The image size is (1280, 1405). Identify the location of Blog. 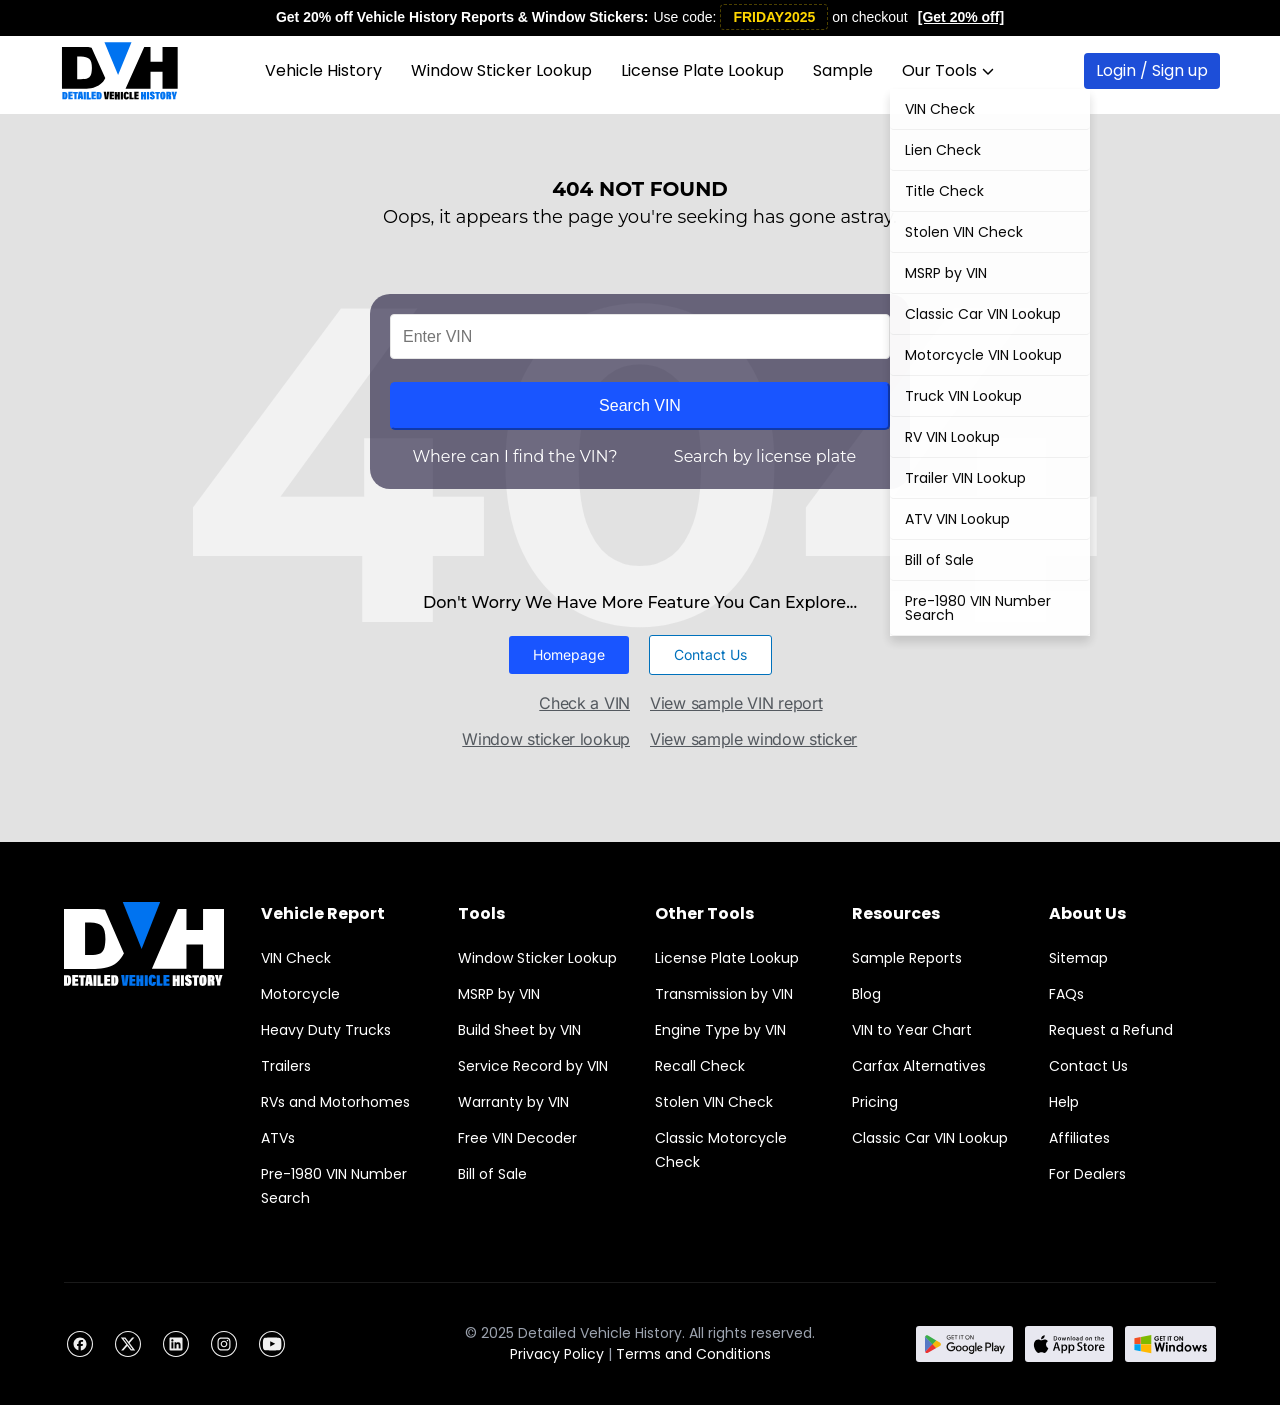
(866, 994).